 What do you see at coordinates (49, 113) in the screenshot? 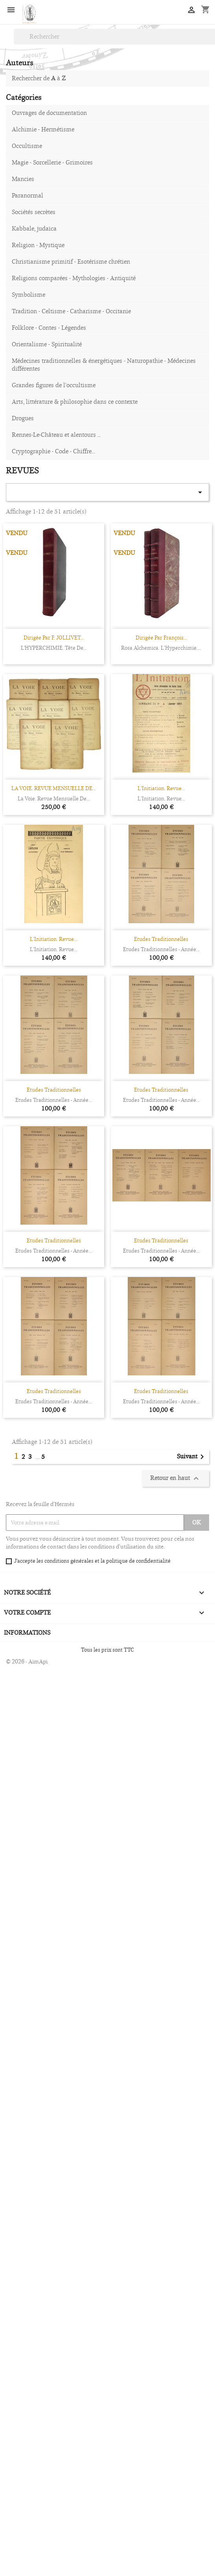
I see `Ouvrages de documentation` at bounding box center [49, 113].